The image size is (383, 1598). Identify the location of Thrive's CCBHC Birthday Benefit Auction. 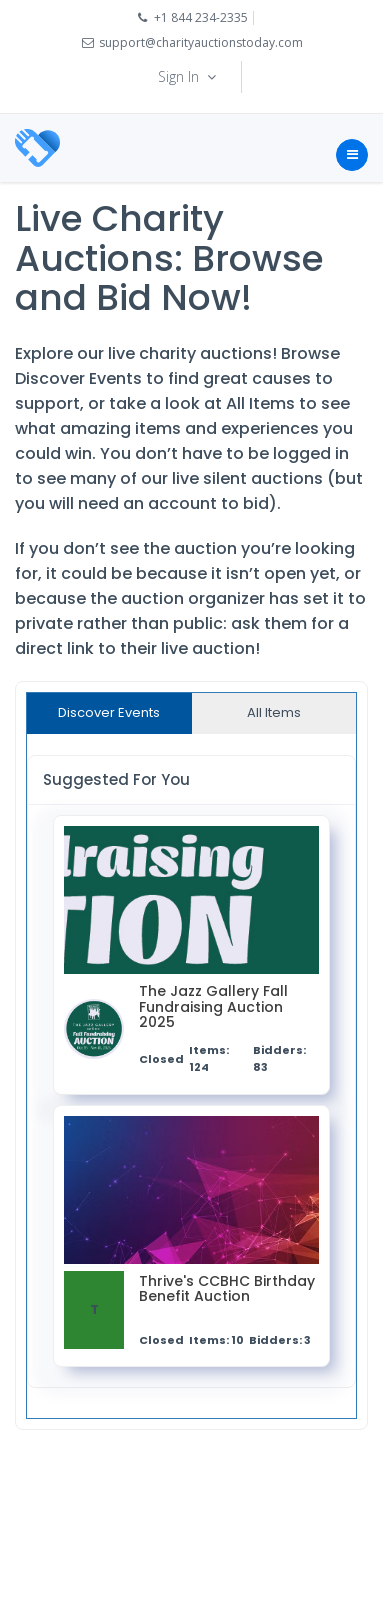
(227, 1290).